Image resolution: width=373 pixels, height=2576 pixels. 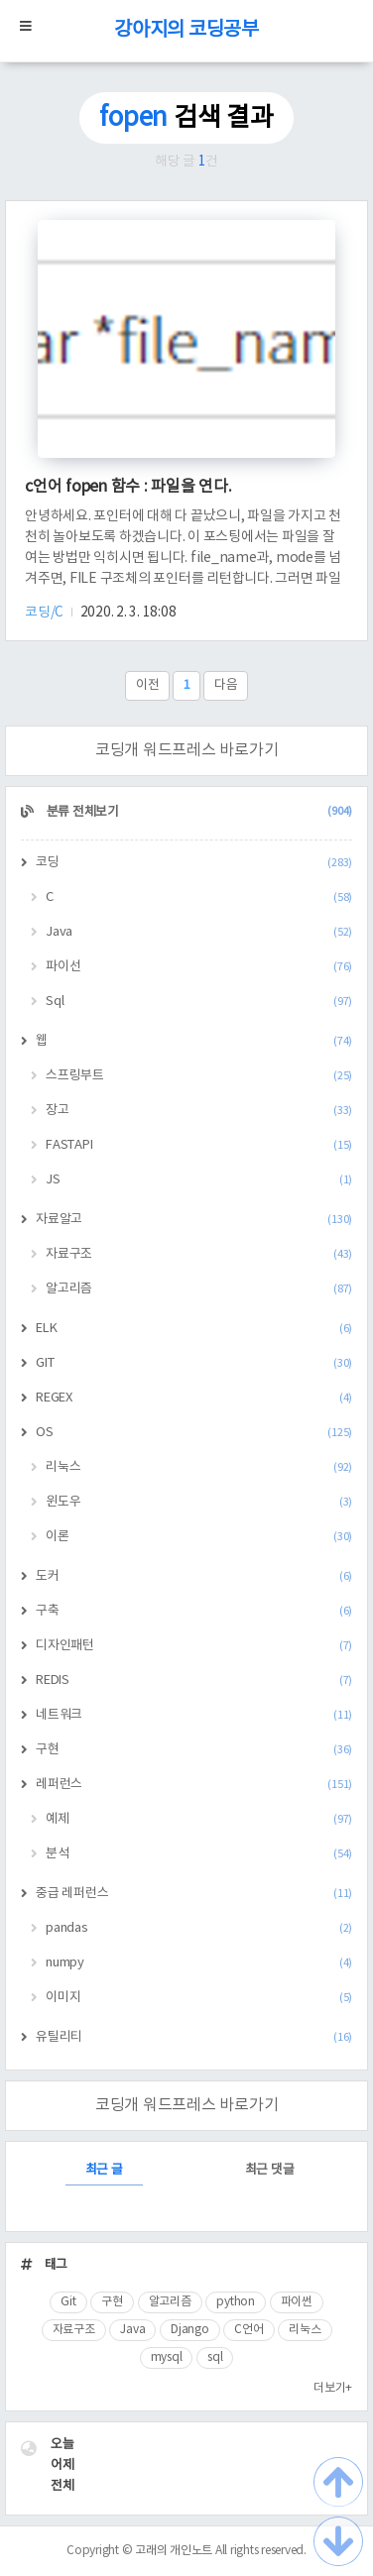 What do you see at coordinates (248, 2329) in the screenshot?
I see `C언어` at bounding box center [248, 2329].